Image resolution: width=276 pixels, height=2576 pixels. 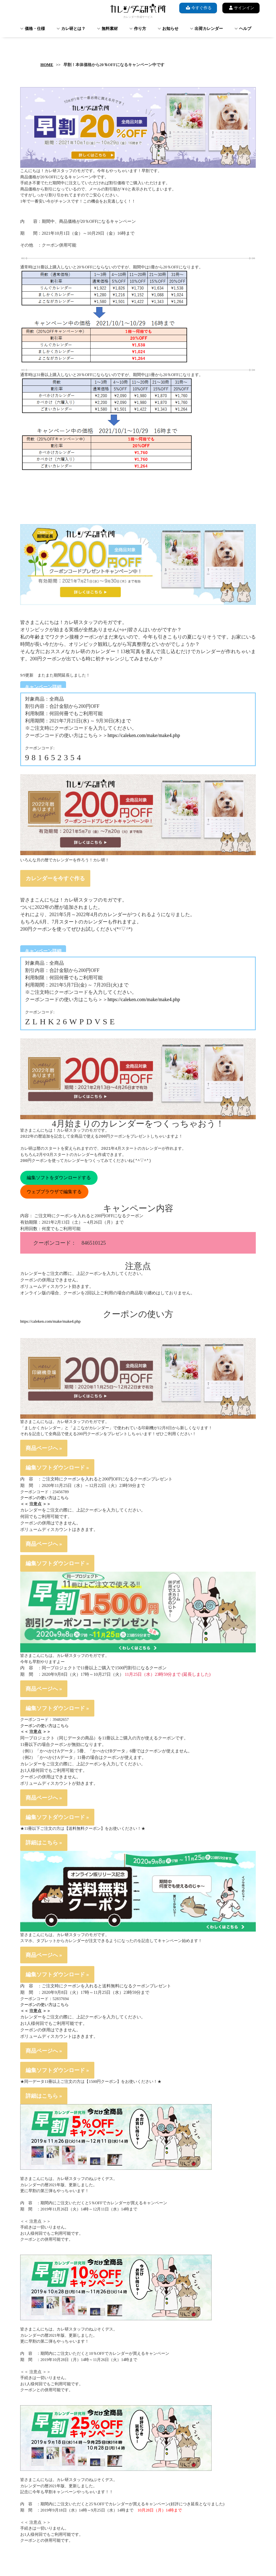 I want to click on 作り方, so click(x=140, y=28).